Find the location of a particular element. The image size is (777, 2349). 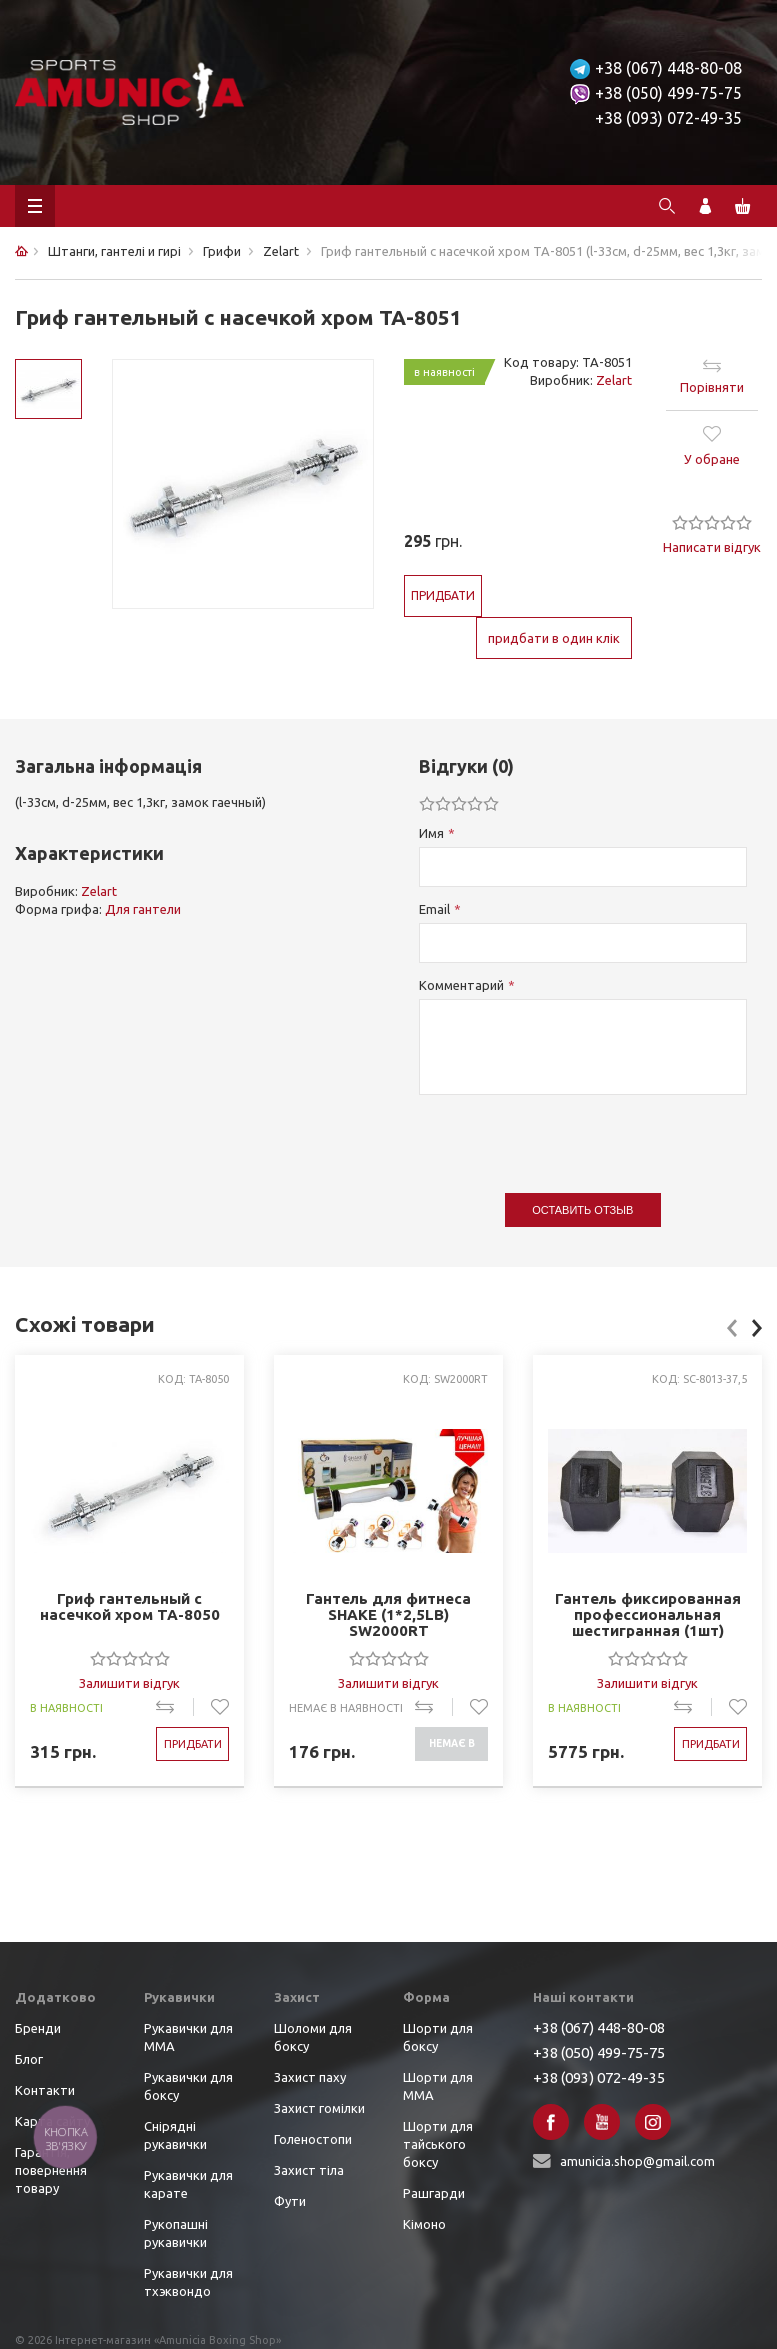

Гантель фиксированная профессиональная шестигранная (1шт) хром., резина SC-8013-37,5 (вес 37,5кг) is located at coordinates (648, 1614).